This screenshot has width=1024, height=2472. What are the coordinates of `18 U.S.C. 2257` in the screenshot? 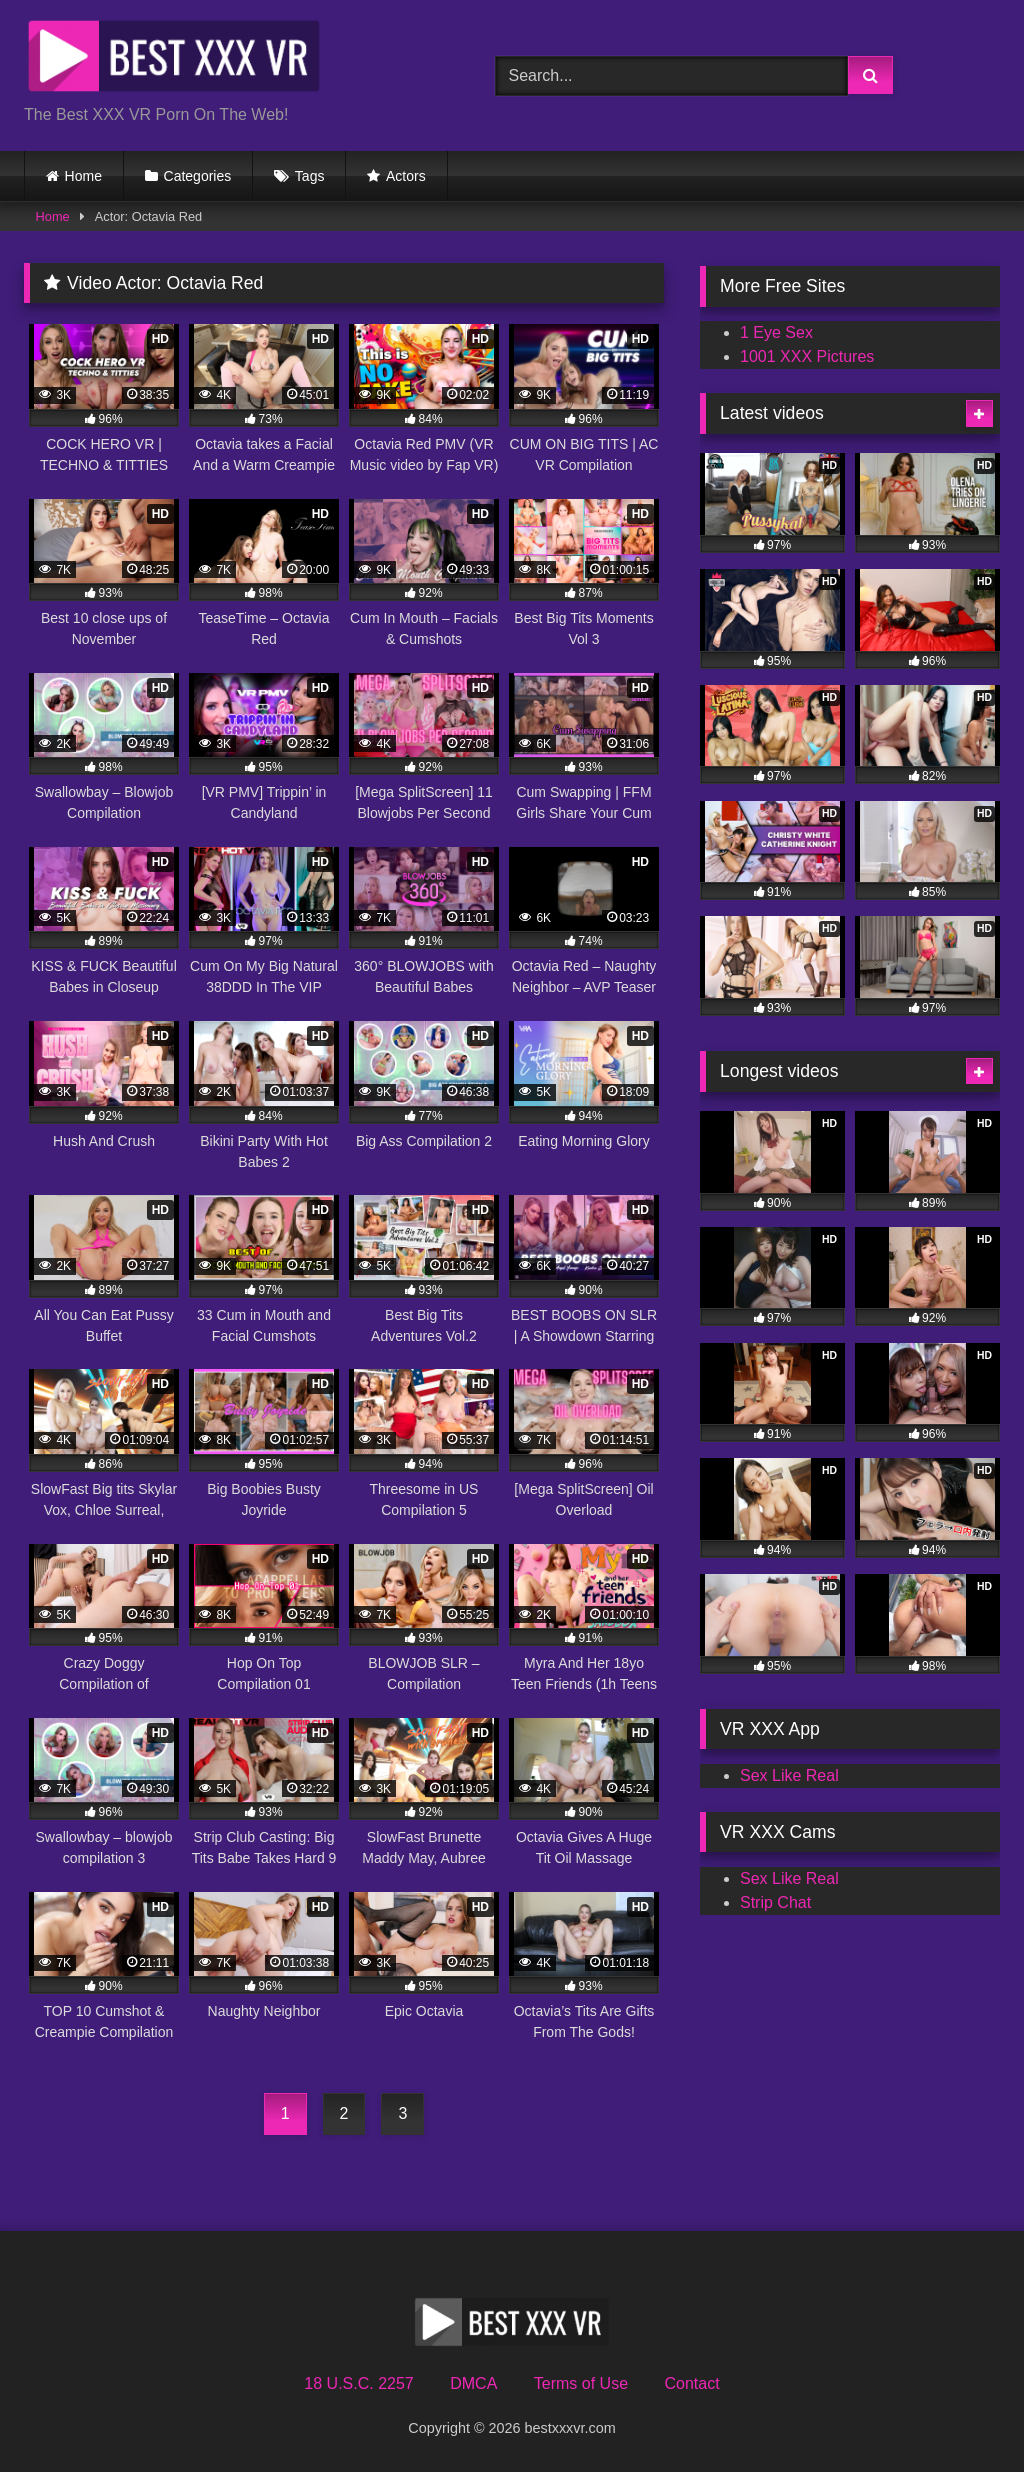 It's located at (358, 2383).